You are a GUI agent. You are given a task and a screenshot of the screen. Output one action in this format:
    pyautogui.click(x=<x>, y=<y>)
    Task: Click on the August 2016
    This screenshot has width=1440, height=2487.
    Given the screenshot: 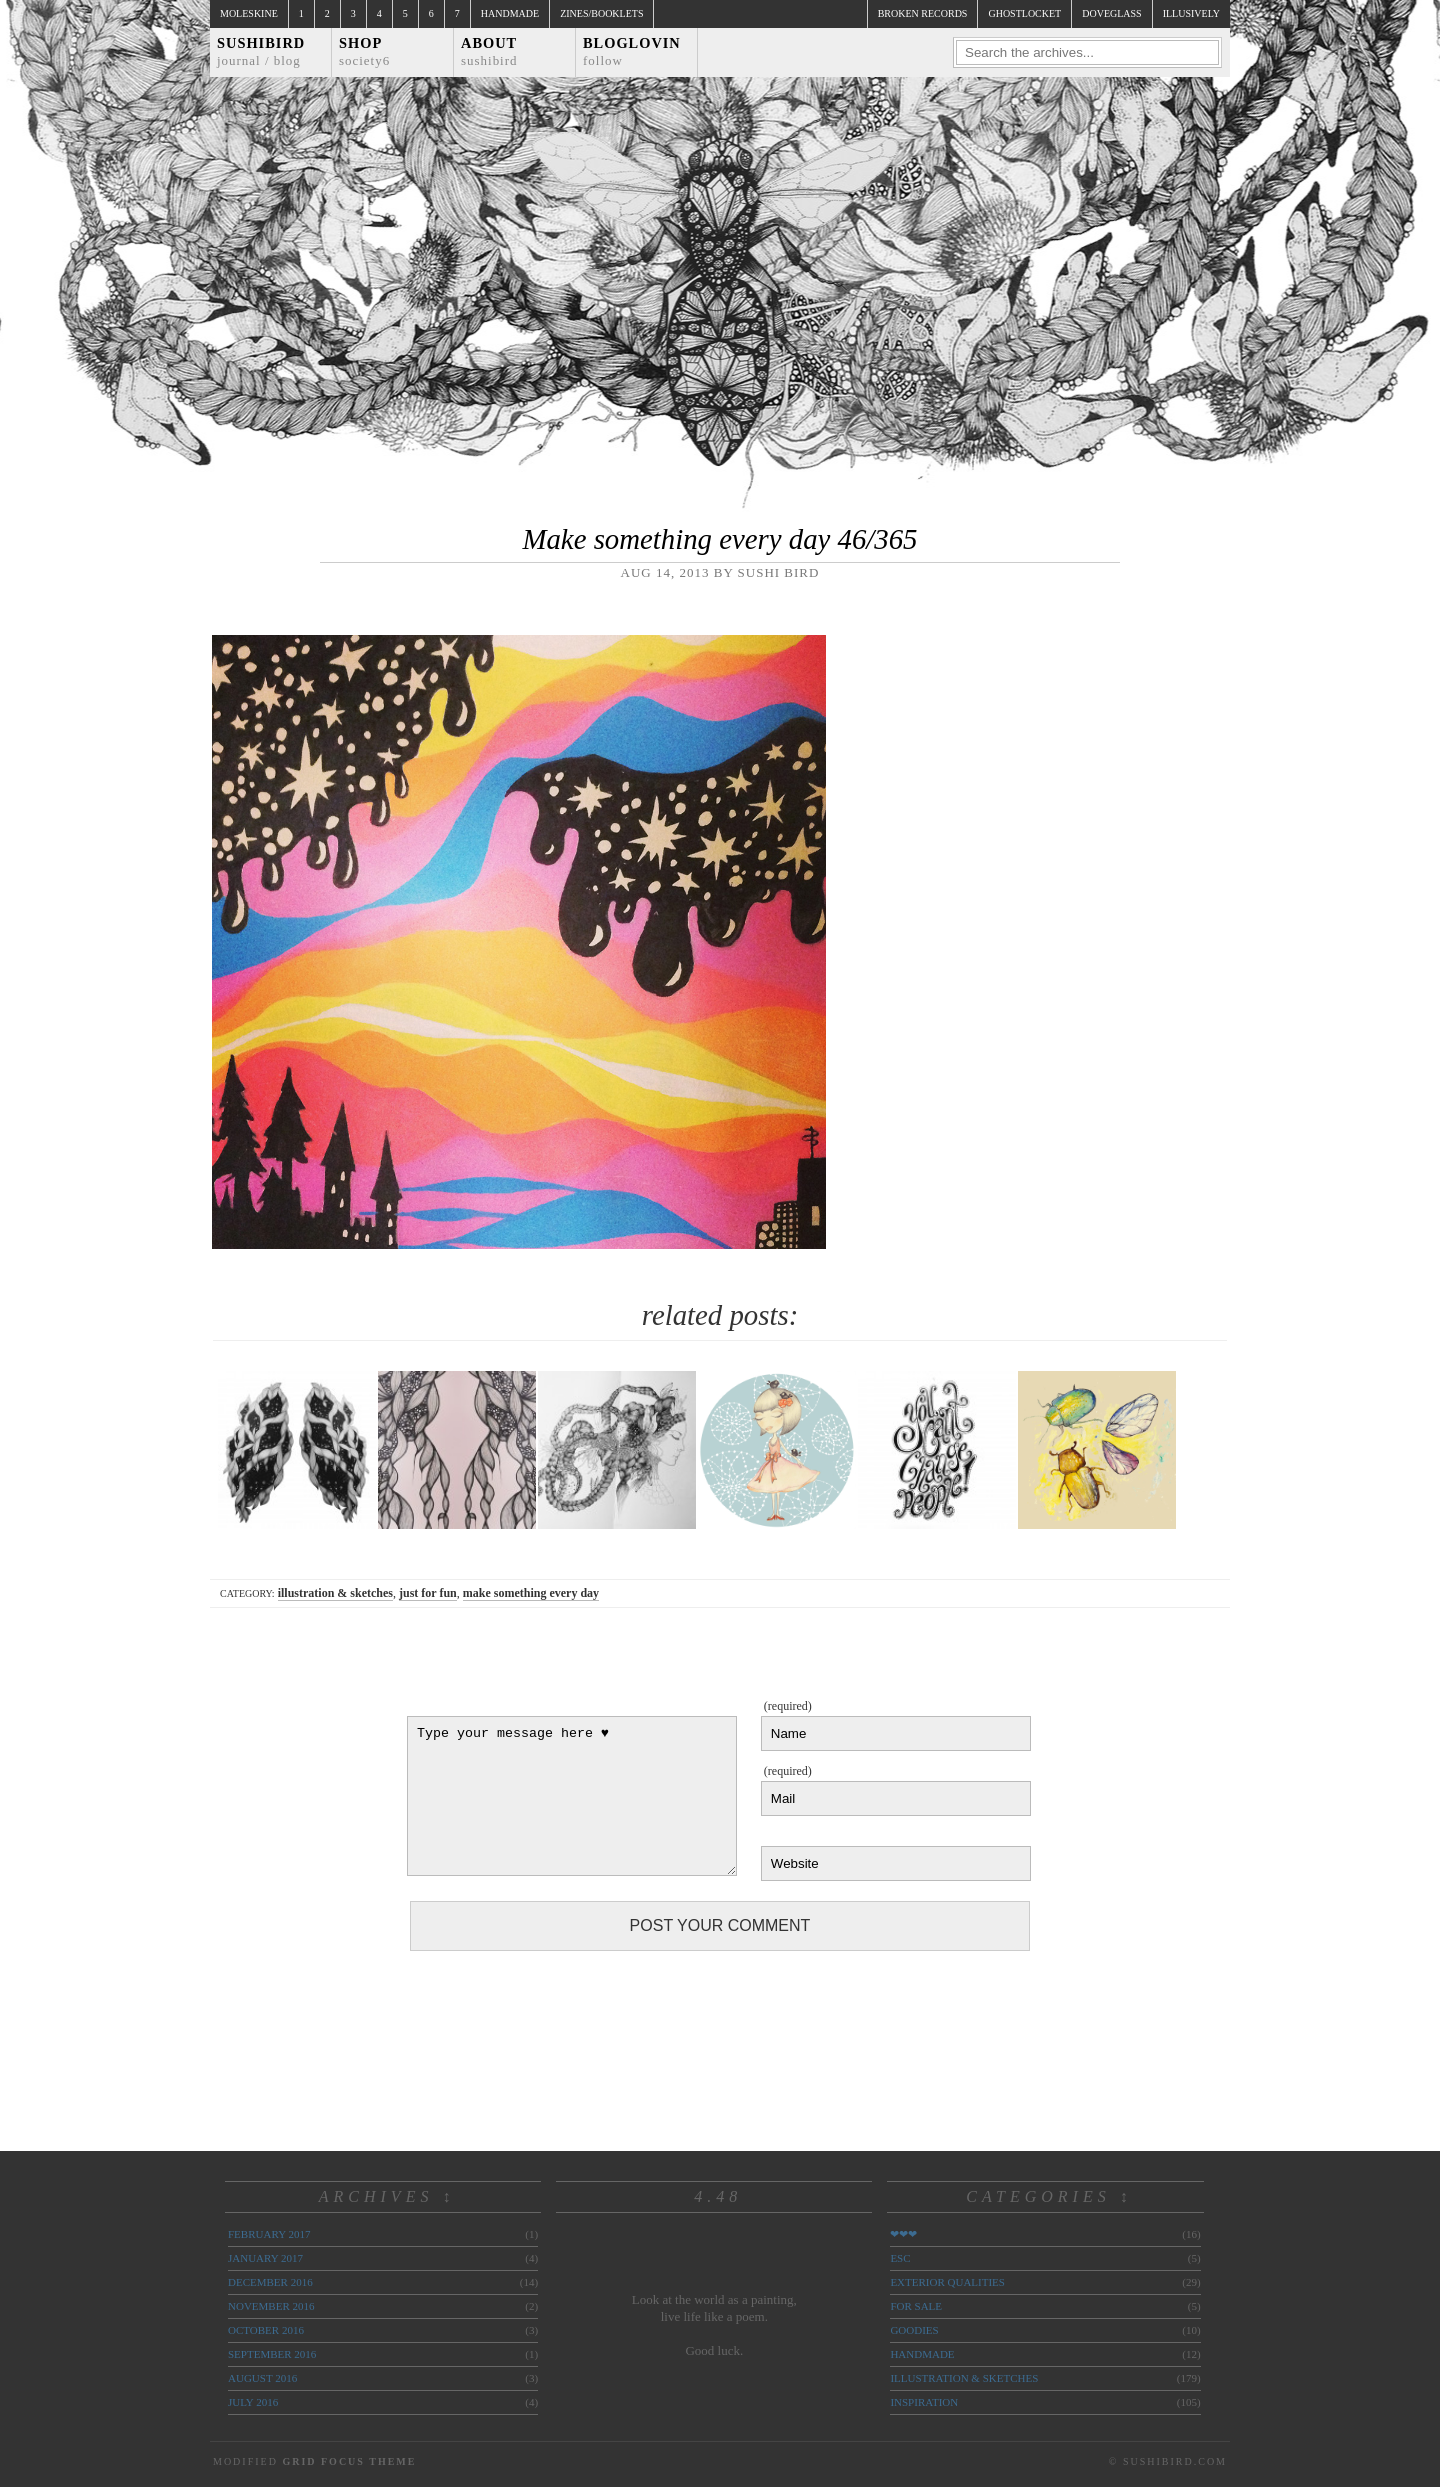 What is the action you would take?
    pyautogui.click(x=262, y=2378)
    